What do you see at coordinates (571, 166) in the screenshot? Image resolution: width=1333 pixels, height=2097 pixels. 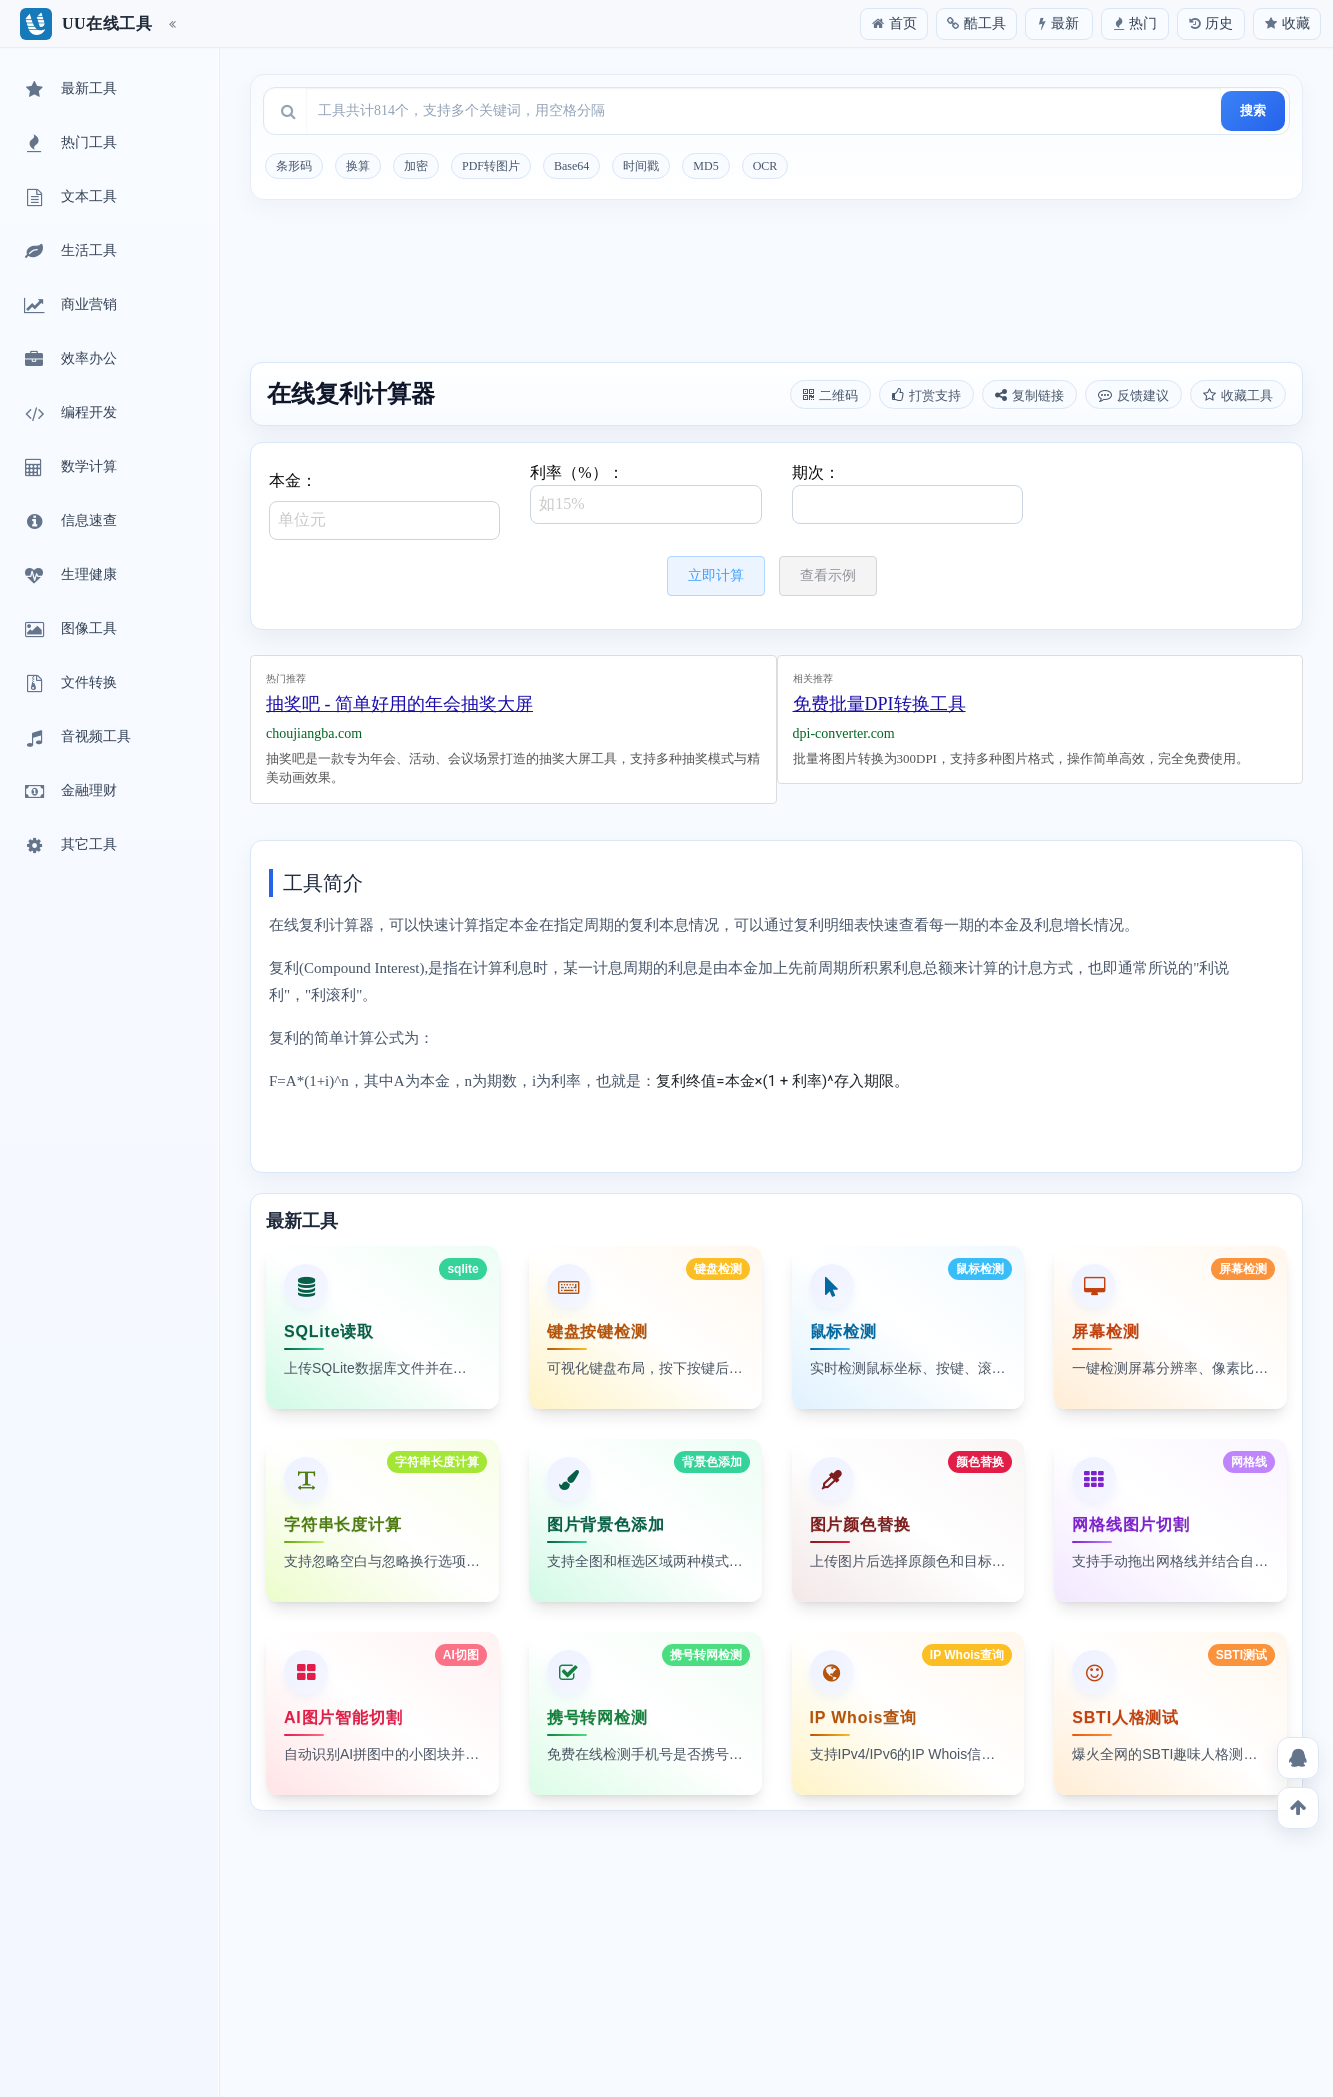 I see `Base64` at bounding box center [571, 166].